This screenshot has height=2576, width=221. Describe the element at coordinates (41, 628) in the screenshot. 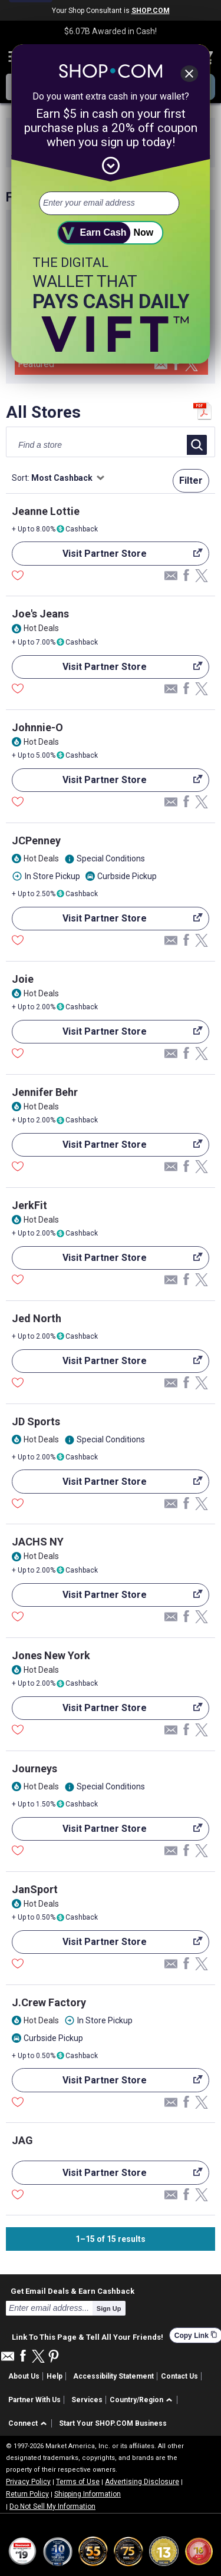

I see `Hot Deals` at that location.